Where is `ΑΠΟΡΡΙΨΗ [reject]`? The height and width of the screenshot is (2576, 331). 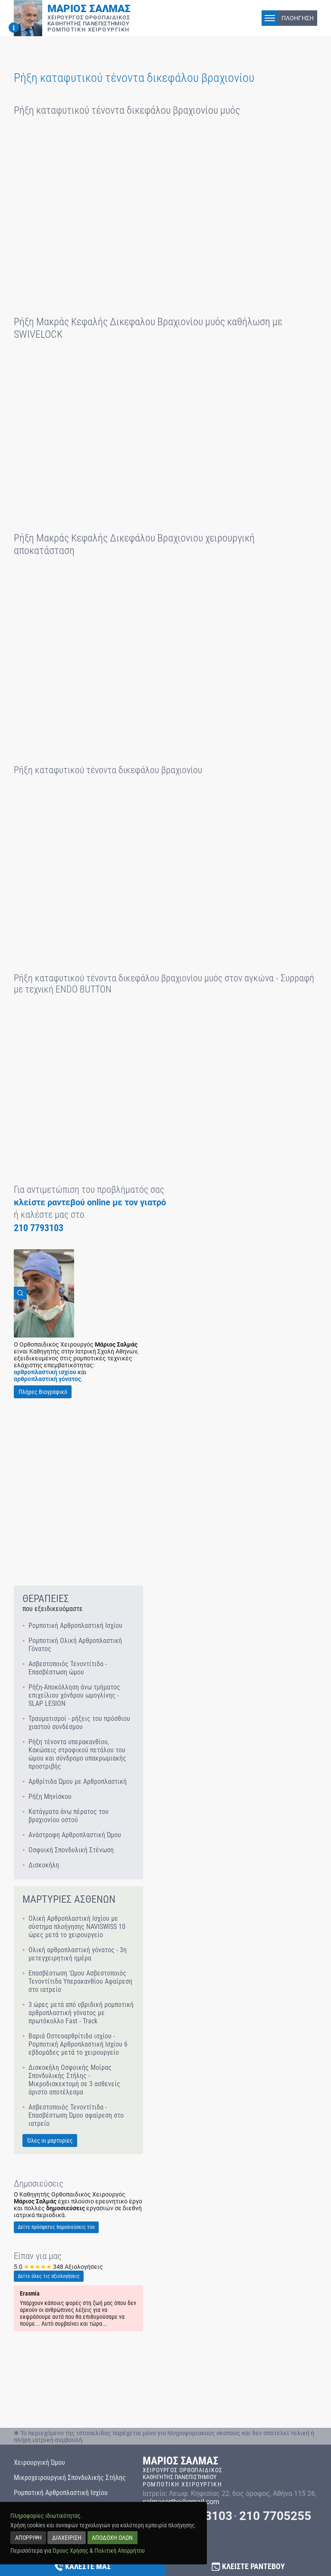 ΑΠΟΡΡΙΨΗ [reject] is located at coordinates (28, 2537).